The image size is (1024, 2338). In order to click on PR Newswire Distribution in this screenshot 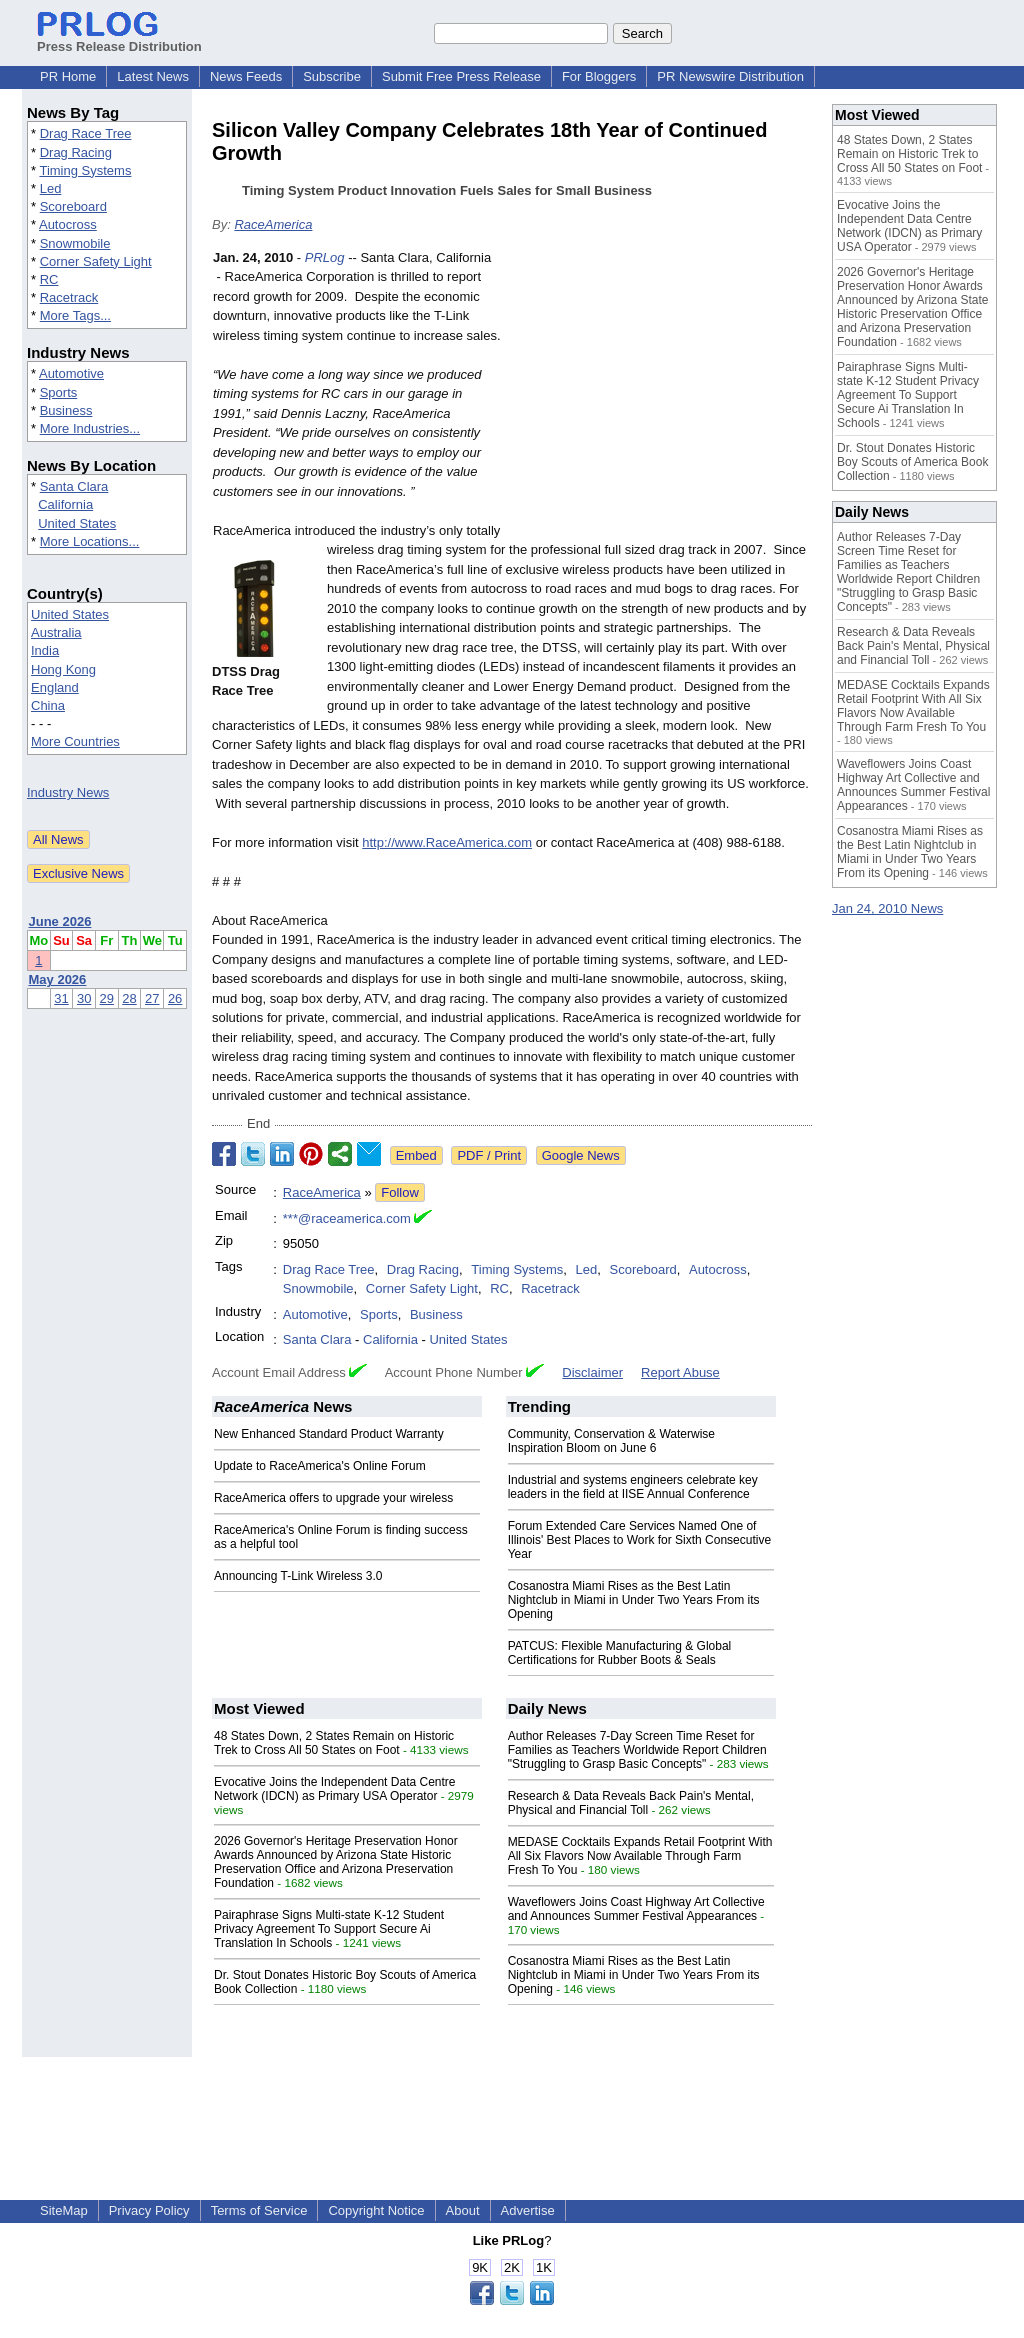, I will do `click(730, 76)`.